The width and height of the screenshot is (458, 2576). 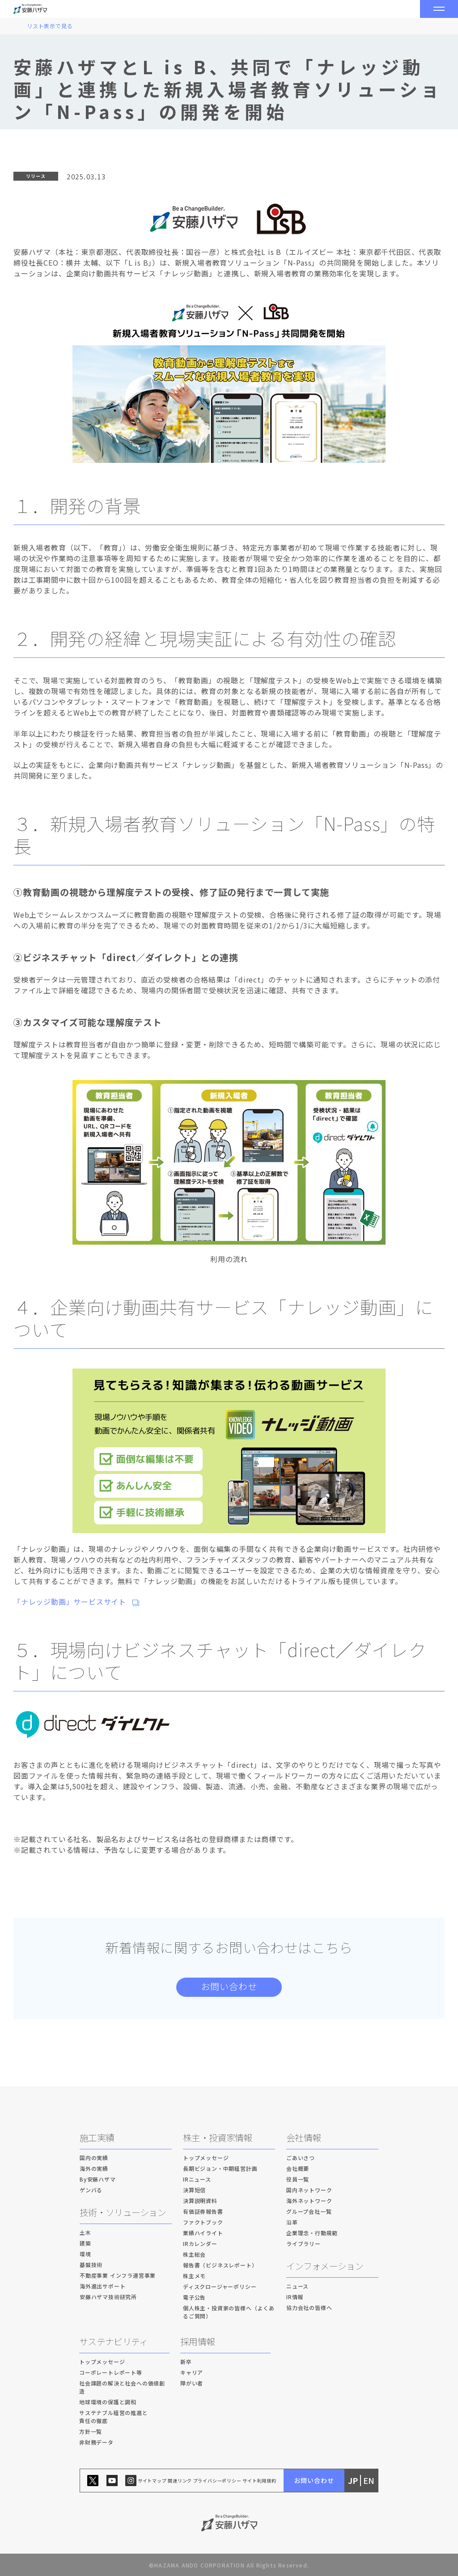 What do you see at coordinates (220, 2168) in the screenshot?
I see `長期ビジョン・中期経営計画` at bounding box center [220, 2168].